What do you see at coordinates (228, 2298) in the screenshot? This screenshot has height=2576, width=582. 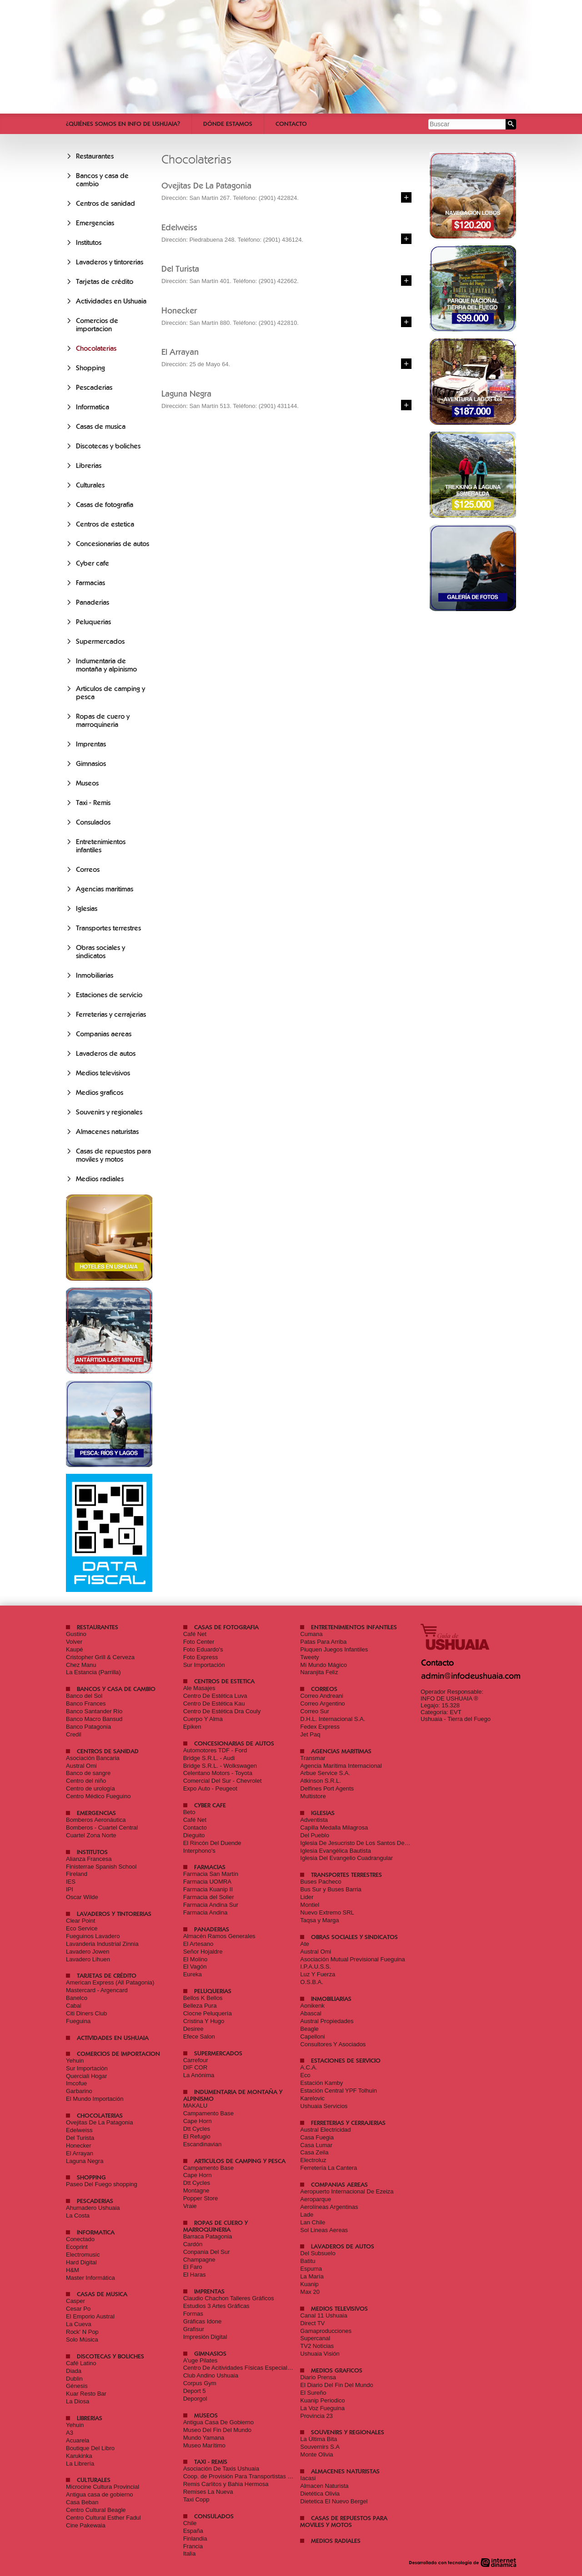 I see `Claudio Chachon Talleres Gráficos` at bounding box center [228, 2298].